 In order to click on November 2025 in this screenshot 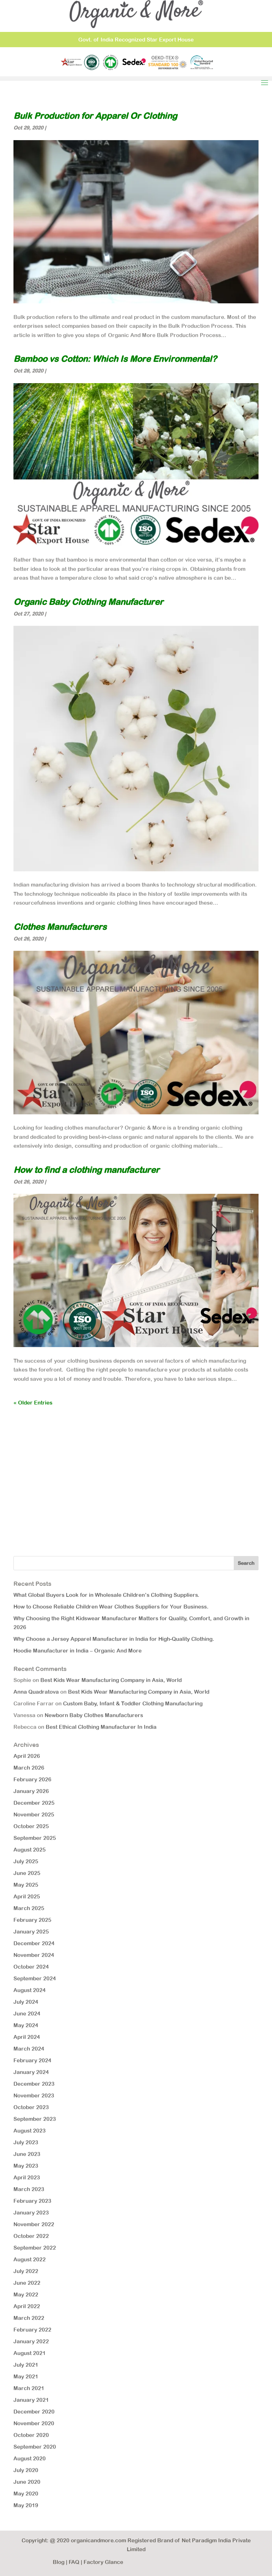, I will do `click(33, 1814)`.